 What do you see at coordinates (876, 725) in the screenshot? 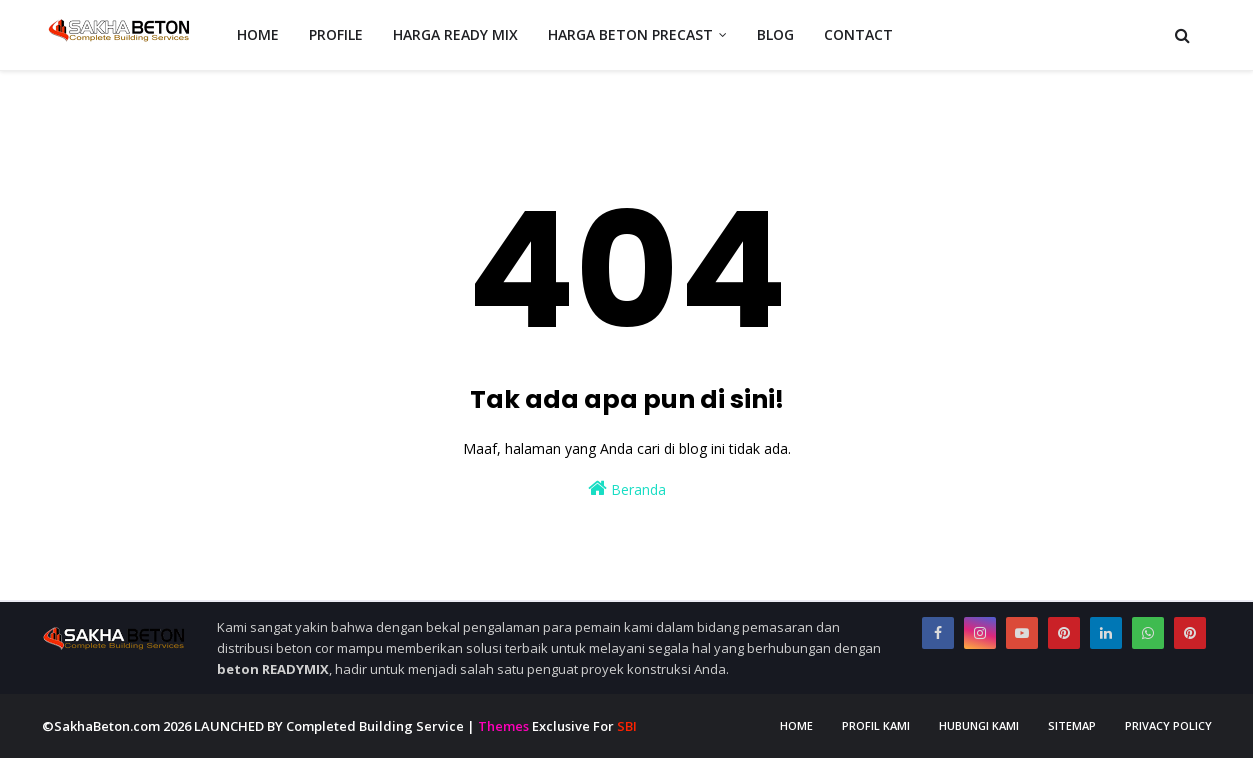
I see `Profil Kami` at bounding box center [876, 725].